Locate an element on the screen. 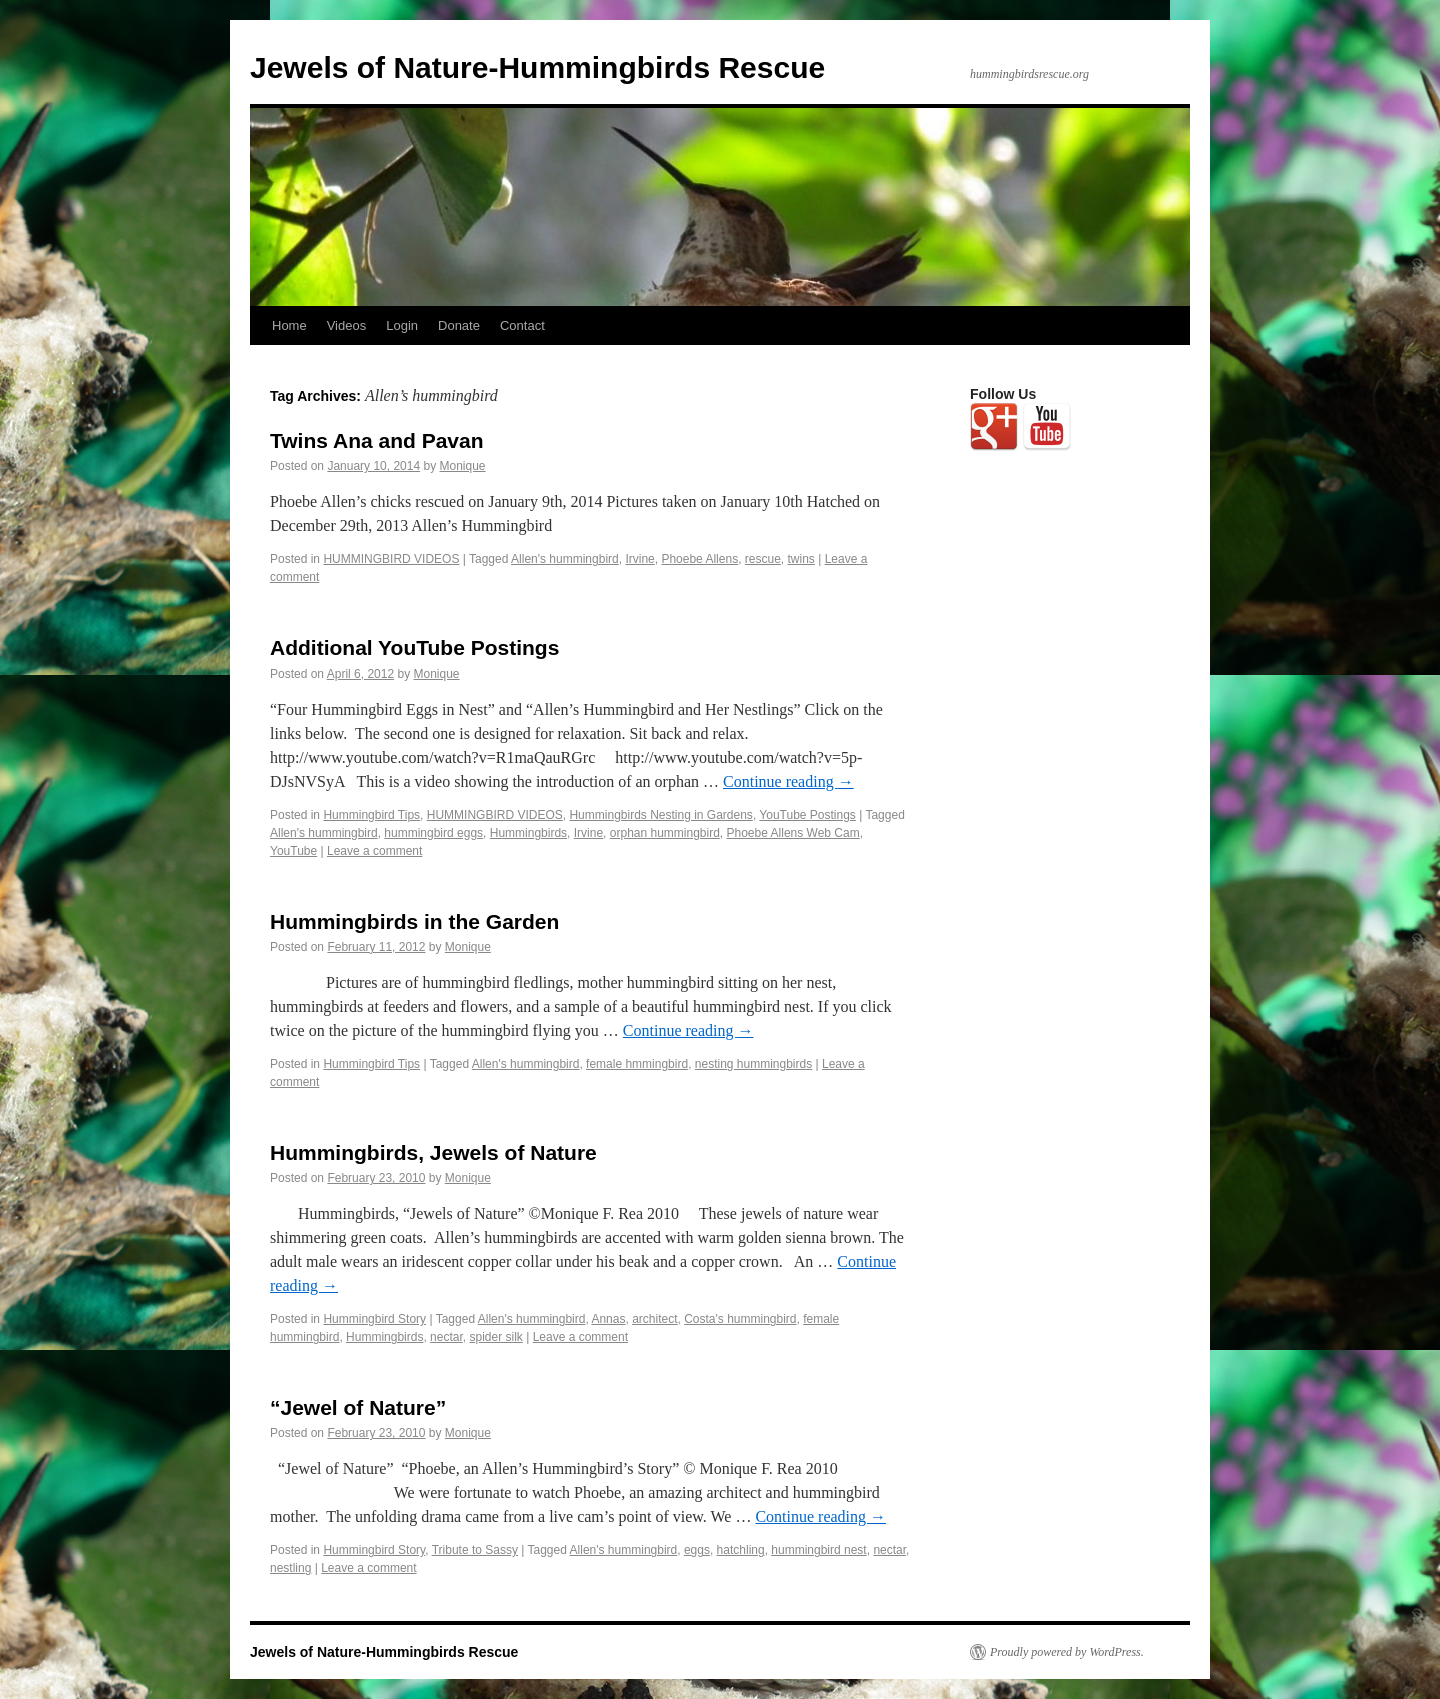 The image size is (1440, 1699). female hmmingbird is located at coordinates (637, 1064).